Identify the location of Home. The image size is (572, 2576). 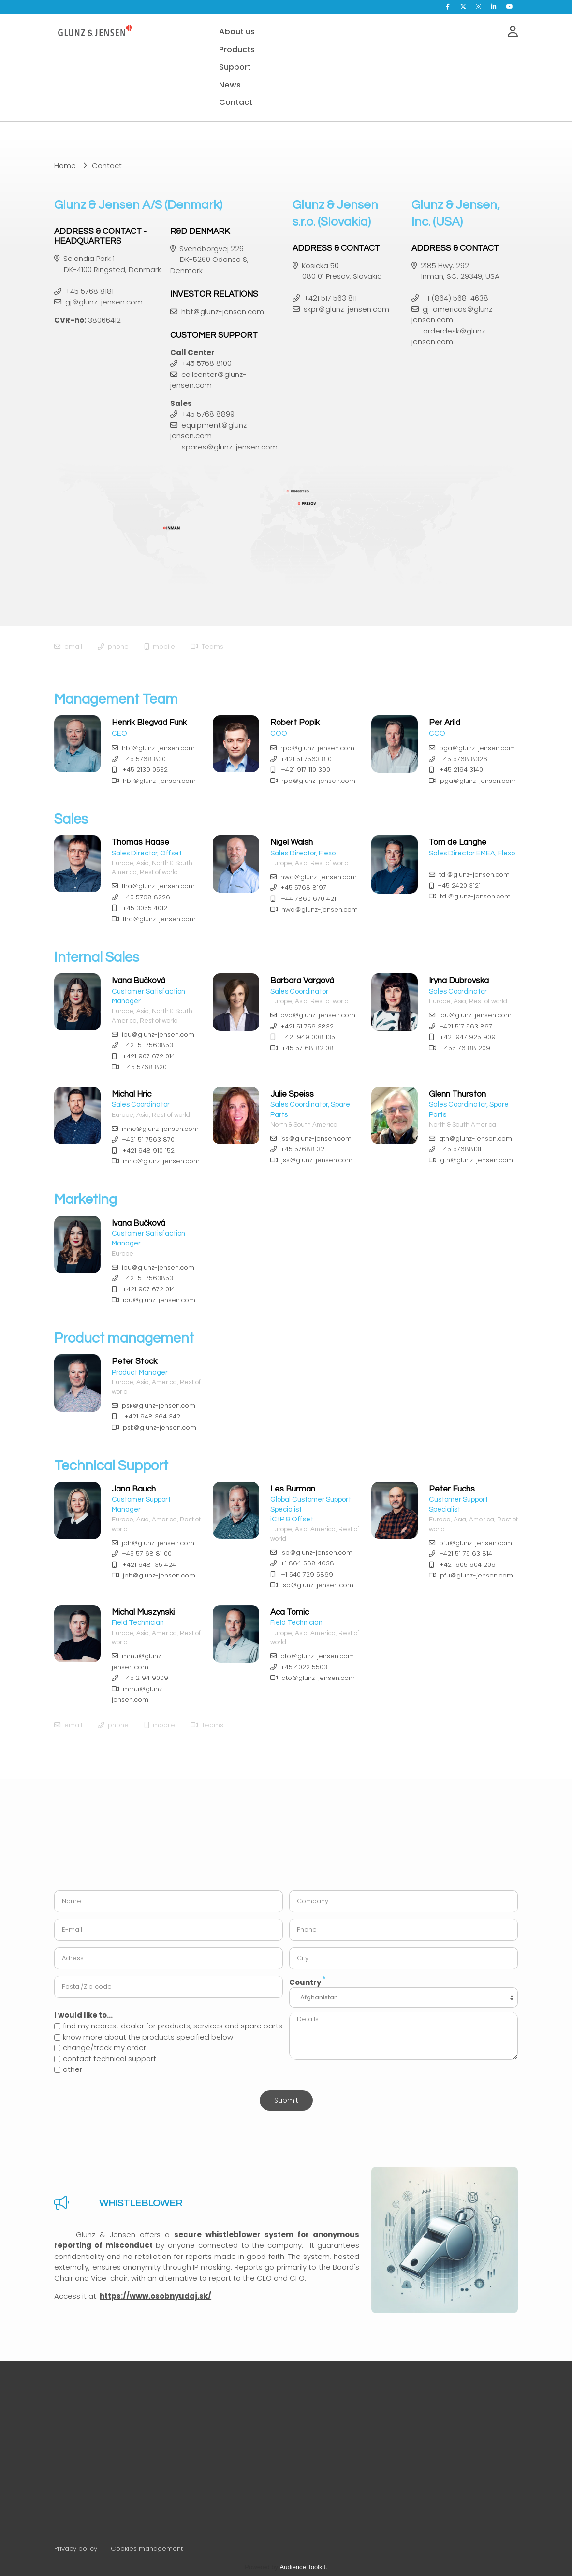
(65, 165).